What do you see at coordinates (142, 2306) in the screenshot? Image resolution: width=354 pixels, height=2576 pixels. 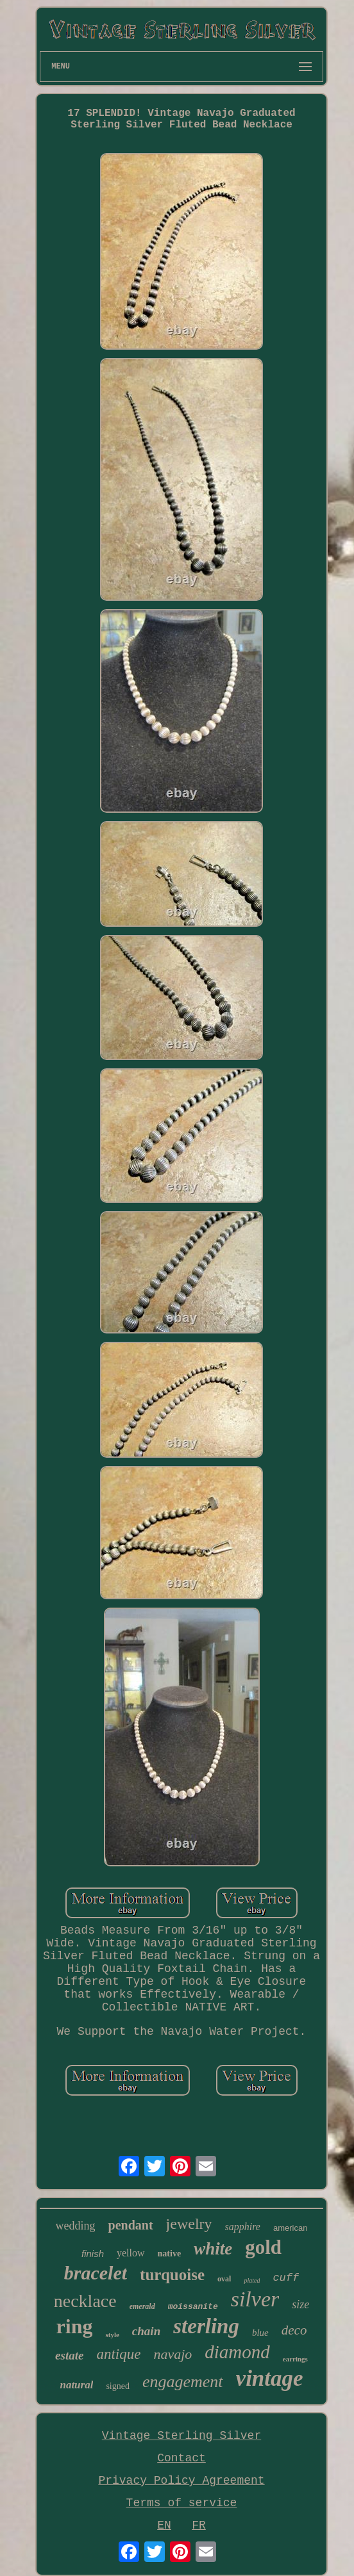 I see `emerald` at bounding box center [142, 2306].